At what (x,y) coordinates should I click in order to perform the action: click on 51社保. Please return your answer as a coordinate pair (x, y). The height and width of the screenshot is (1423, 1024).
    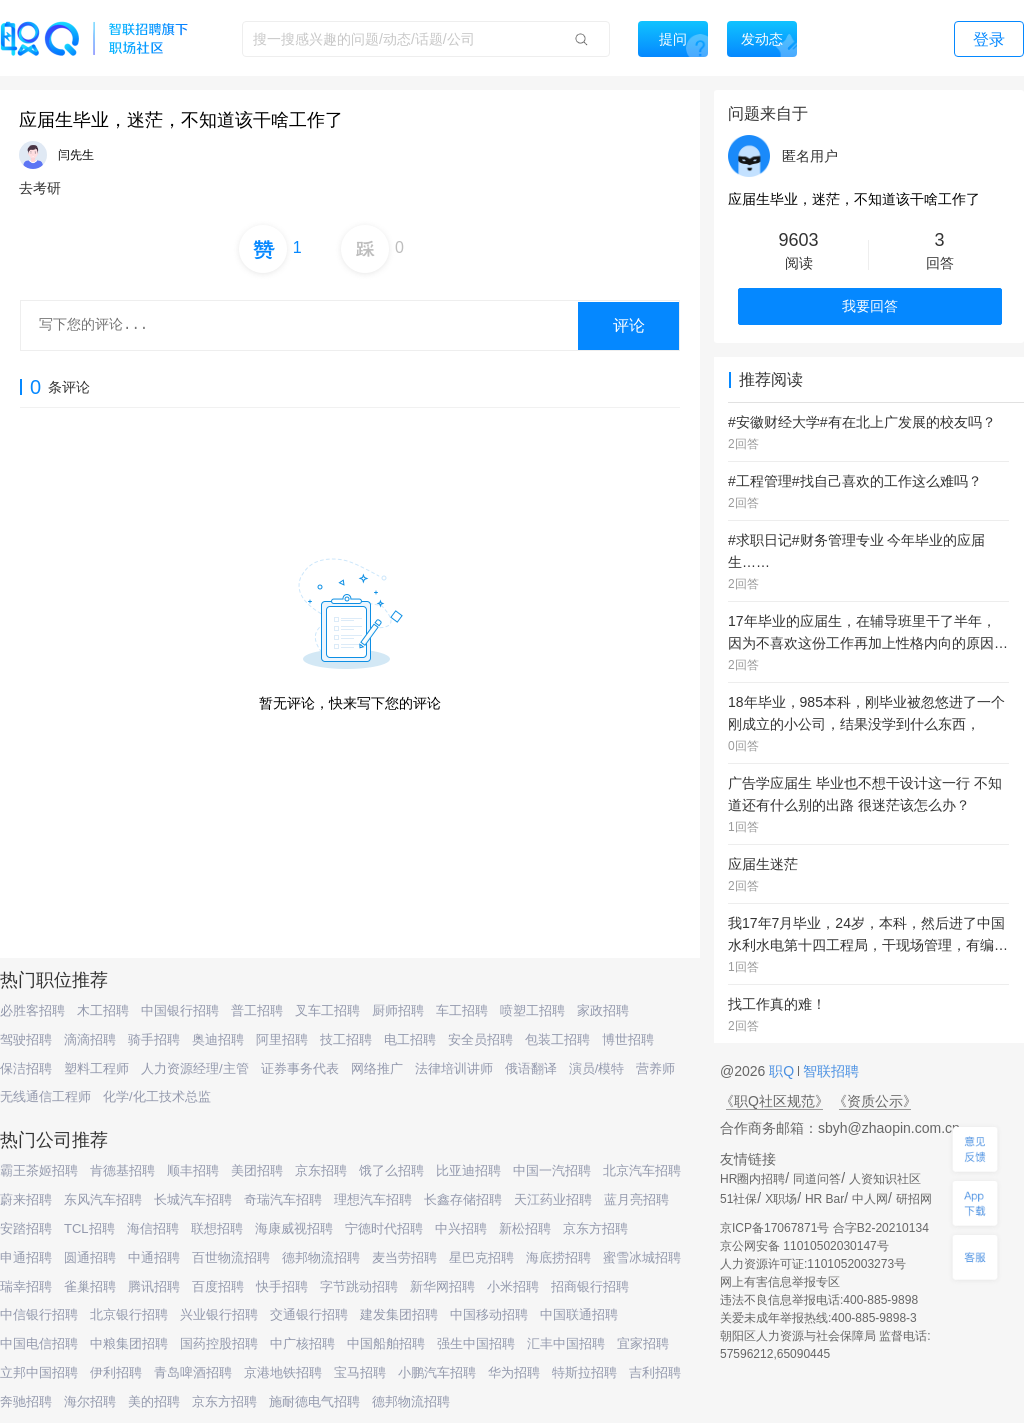
    Looking at the image, I should click on (738, 1199).